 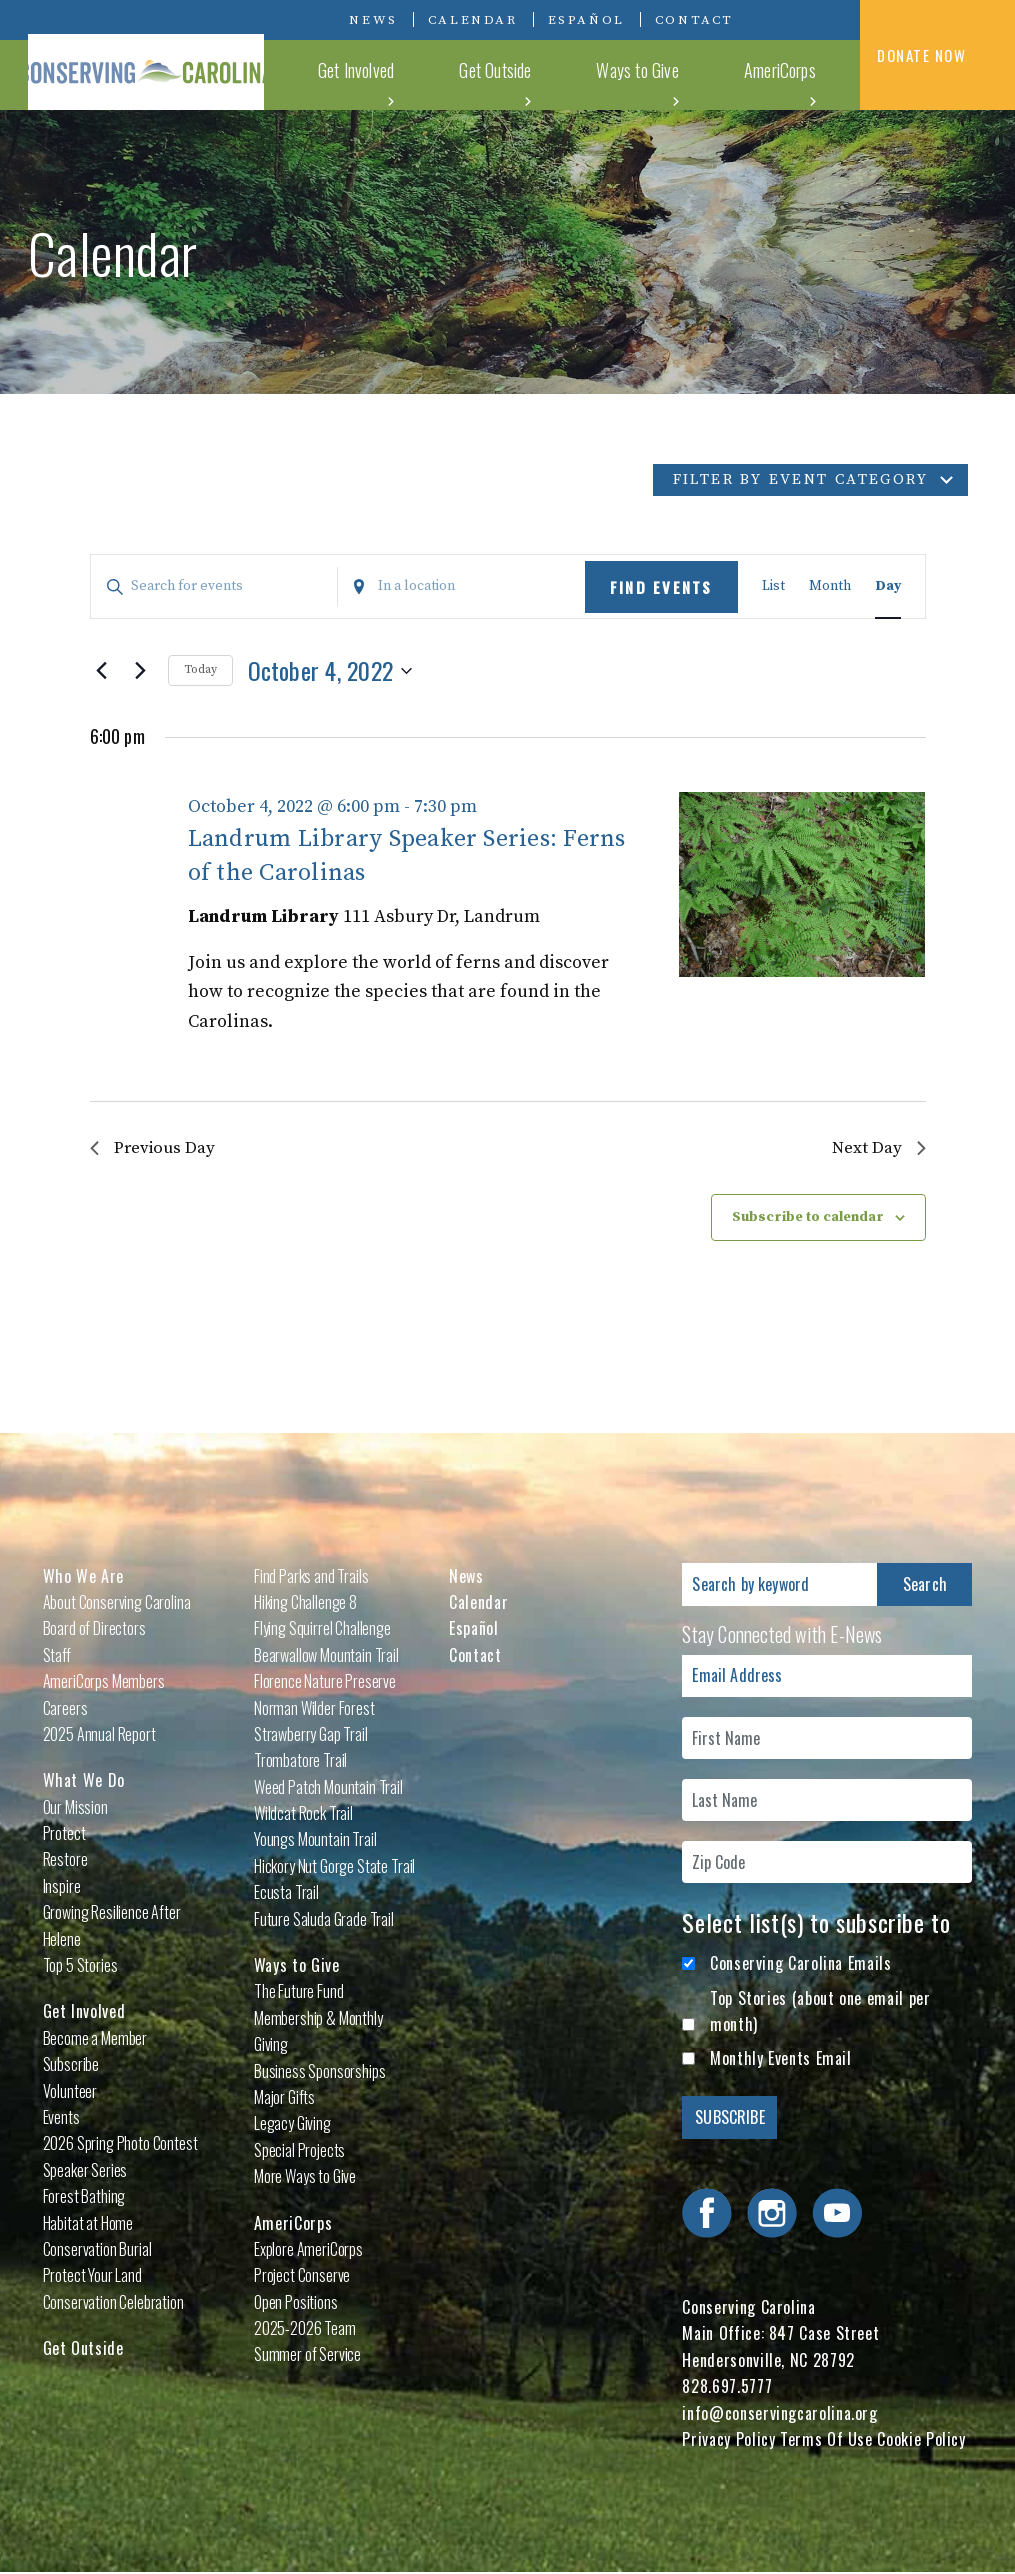 What do you see at coordinates (728, 2441) in the screenshot?
I see `Privacy Policy` at bounding box center [728, 2441].